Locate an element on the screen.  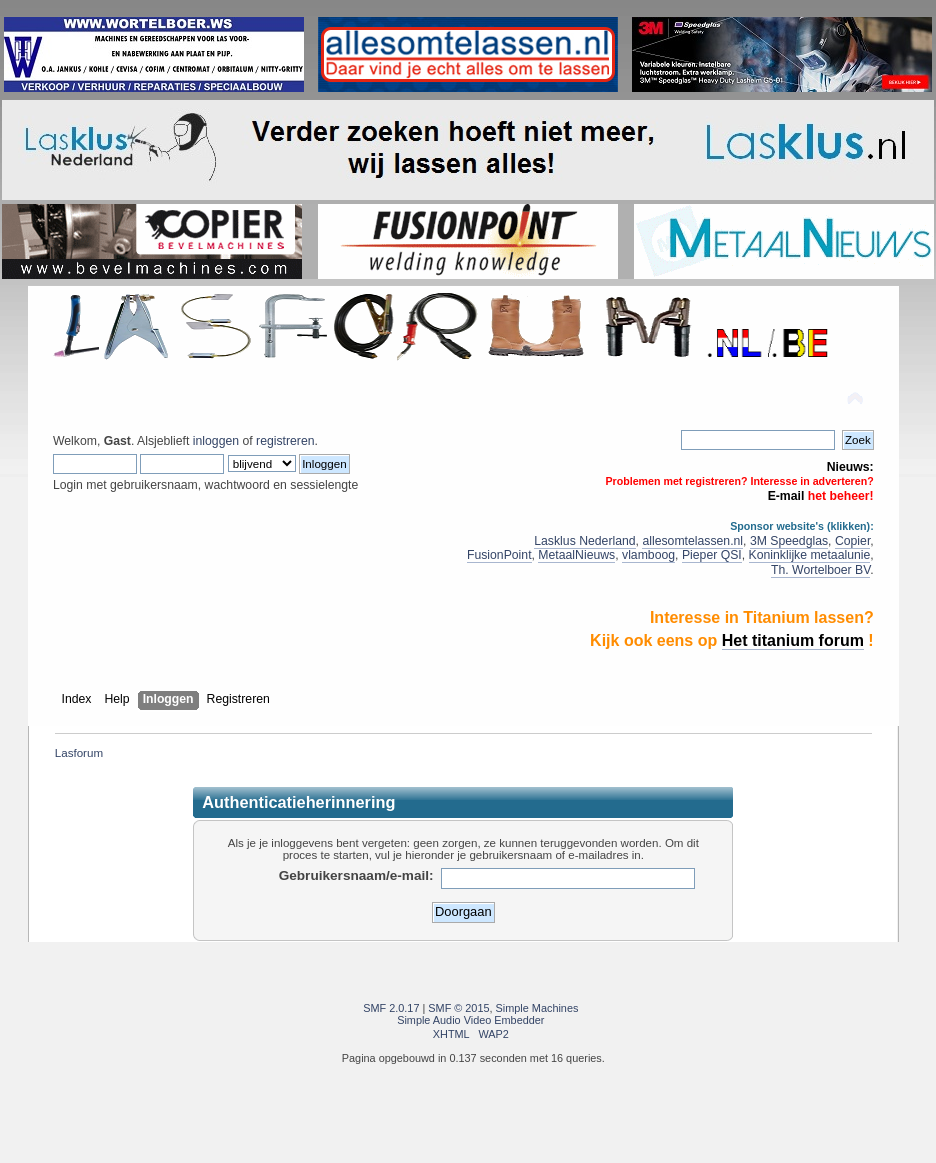
registreren is located at coordinates (285, 441).